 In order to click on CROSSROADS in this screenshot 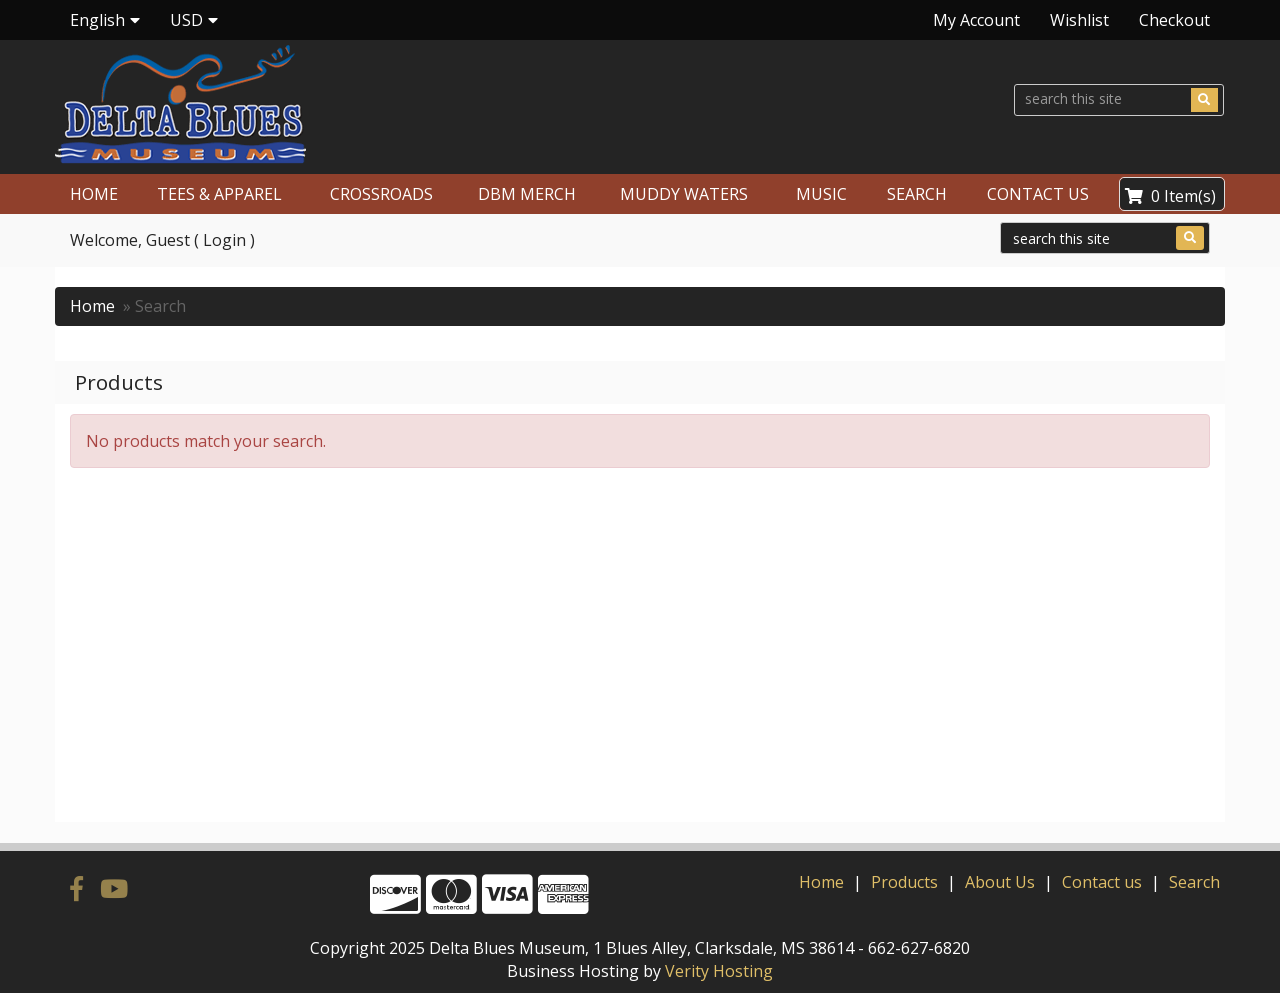, I will do `click(381, 194)`.